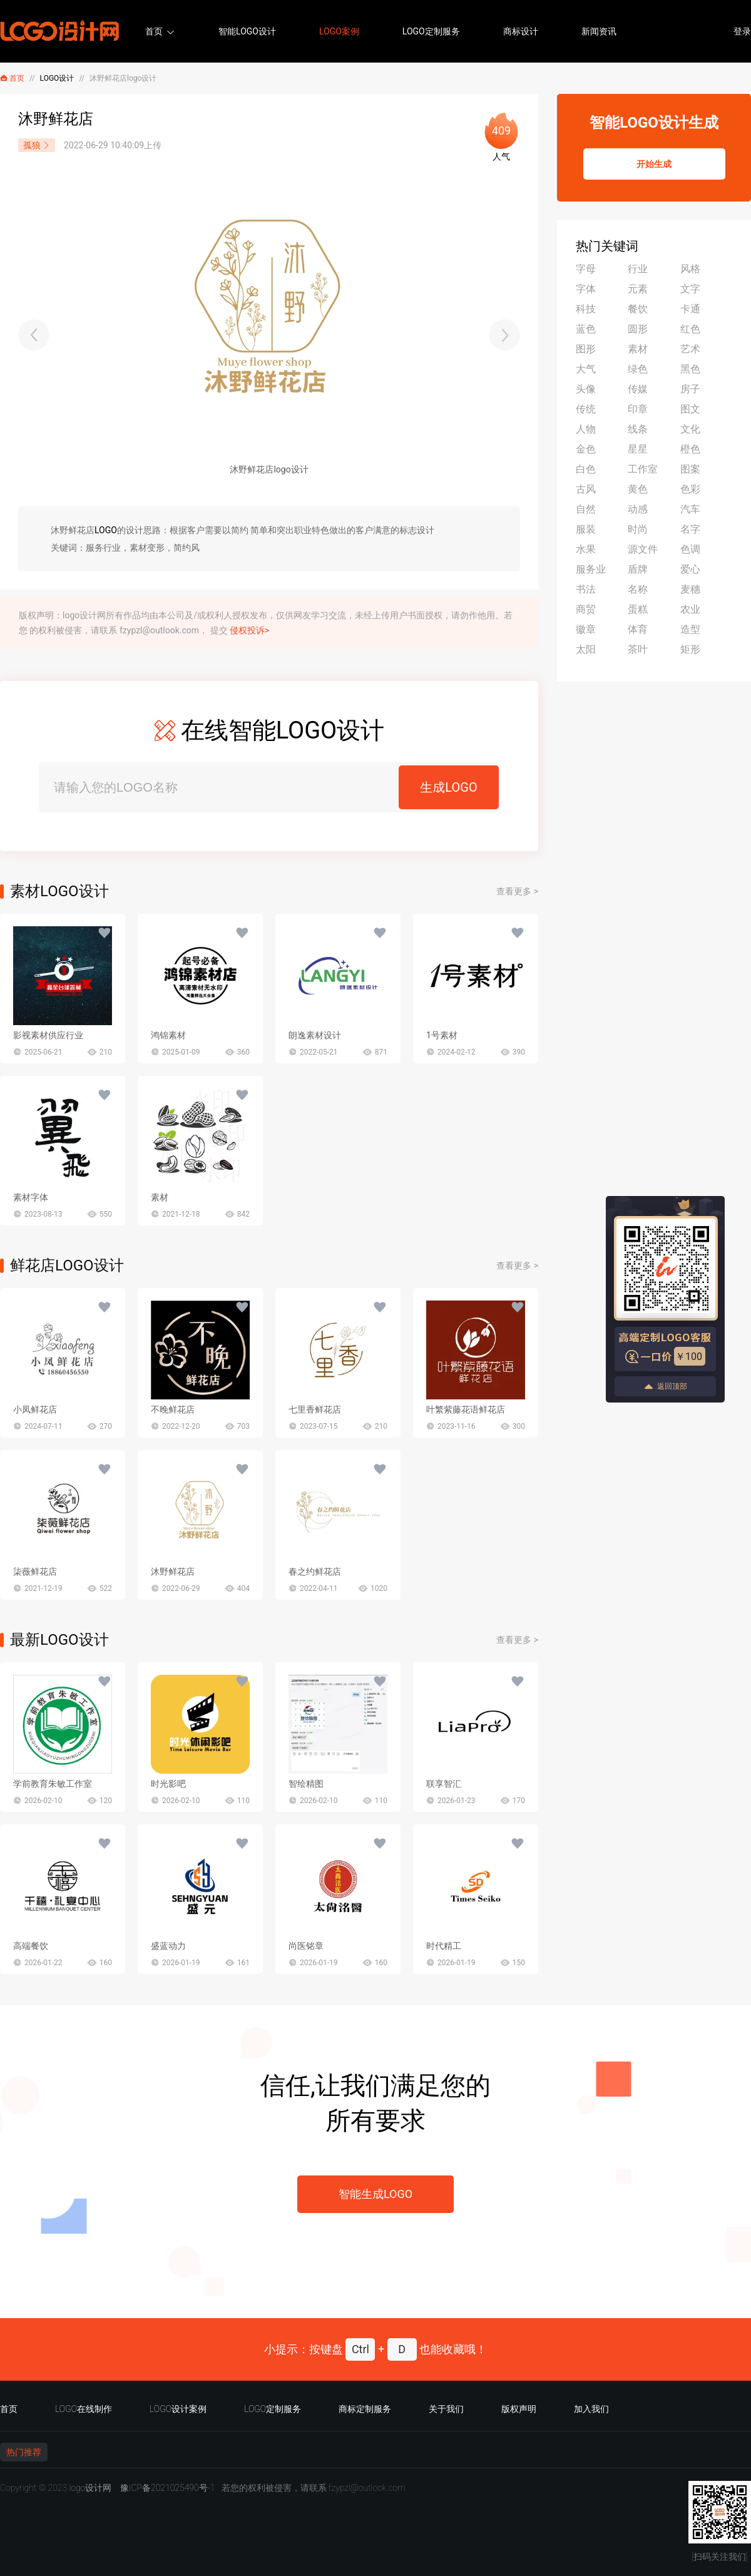 The height and width of the screenshot is (2576, 751). What do you see at coordinates (638, 429) in the screenshot?
I see `线条` at bounding box center [638, 429].